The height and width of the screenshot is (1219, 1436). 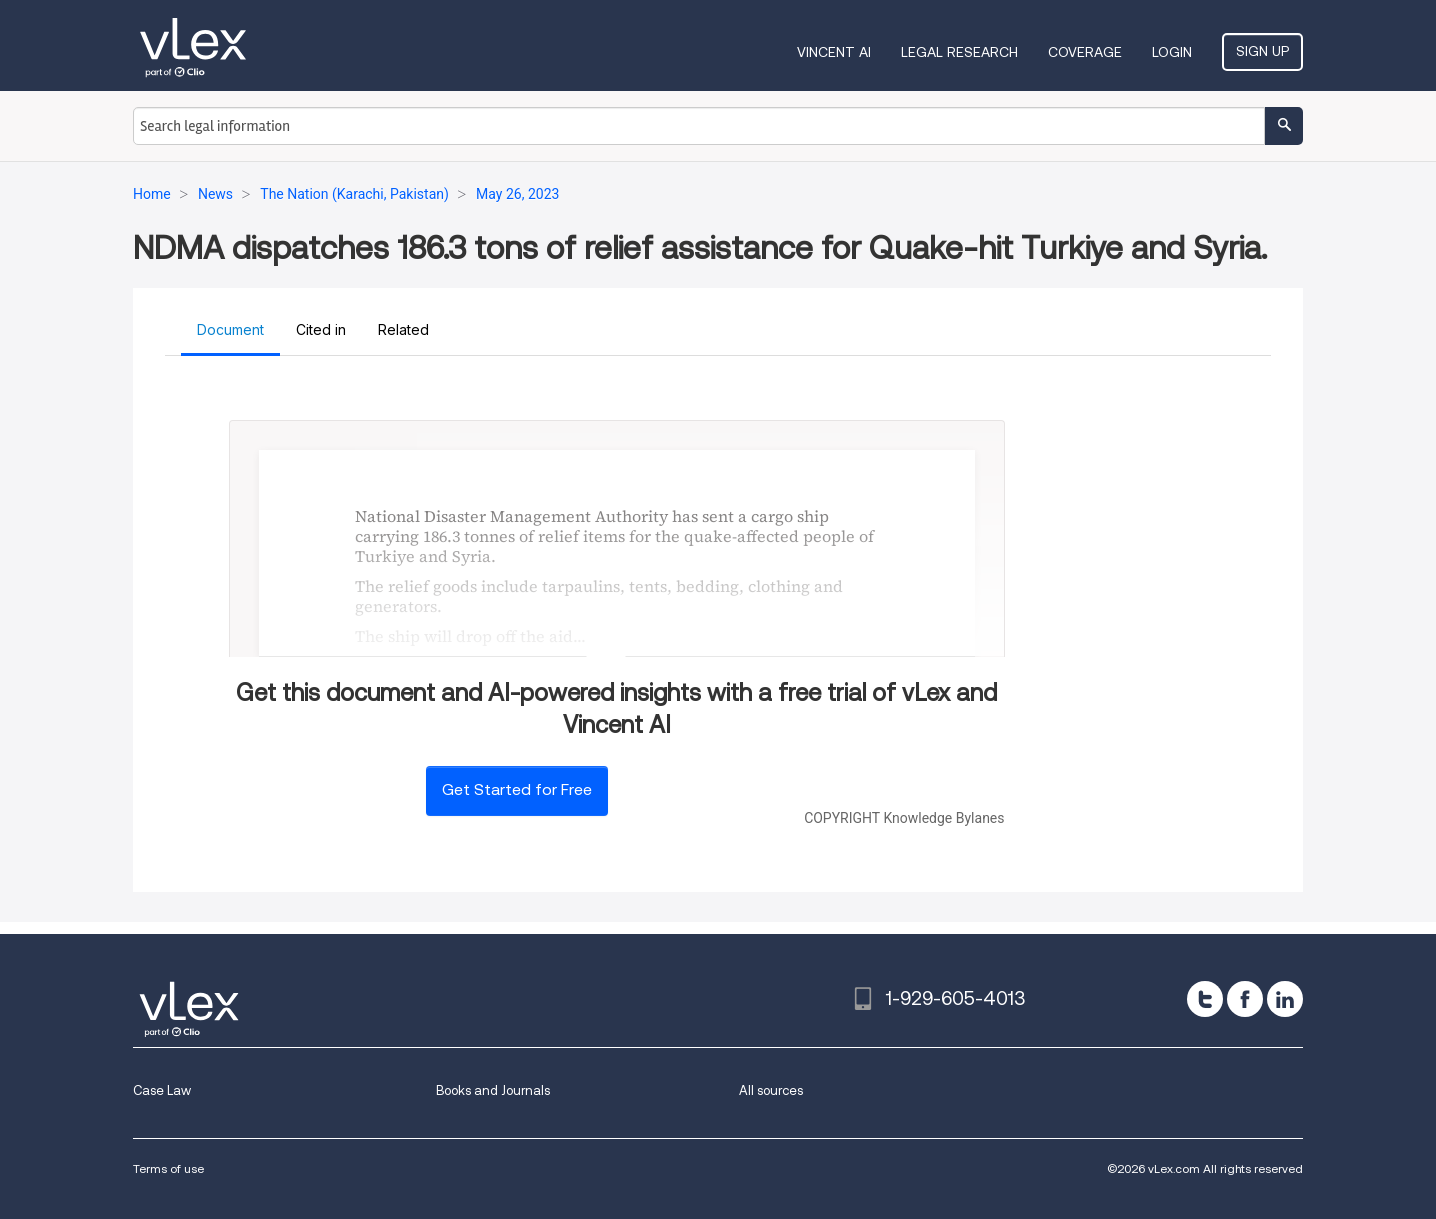 What do you see at coordinates (493, 1090) in the screenshot?
I see `Books and Journals` at bounding box center [493, 1090].